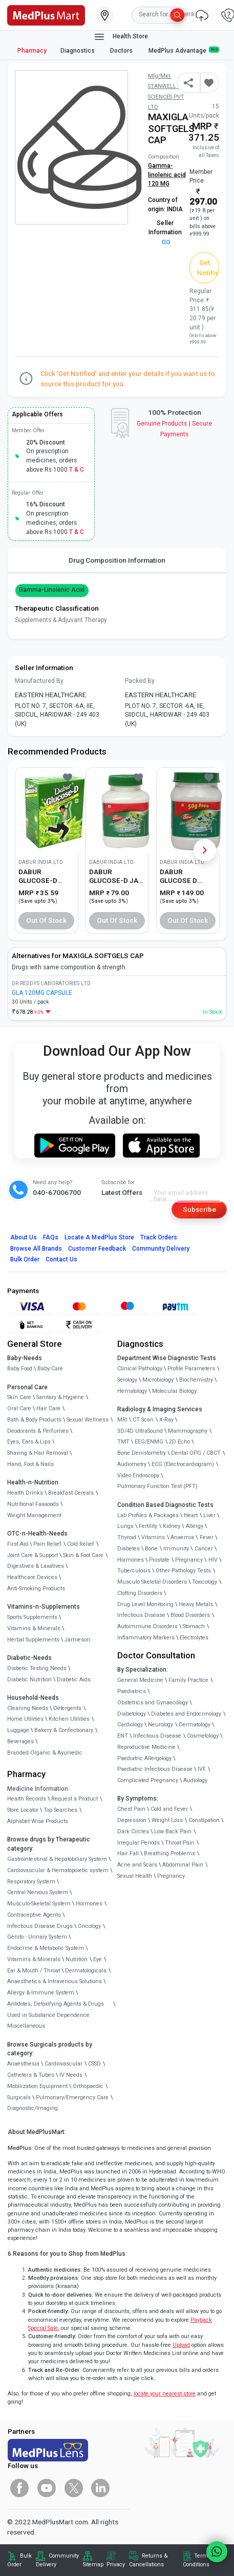 The height and width of the screenshot is (2576, 234). Describe the element at coordinates (139, 1368) in the screenshot. I see `Clinical Pathology` at that location.